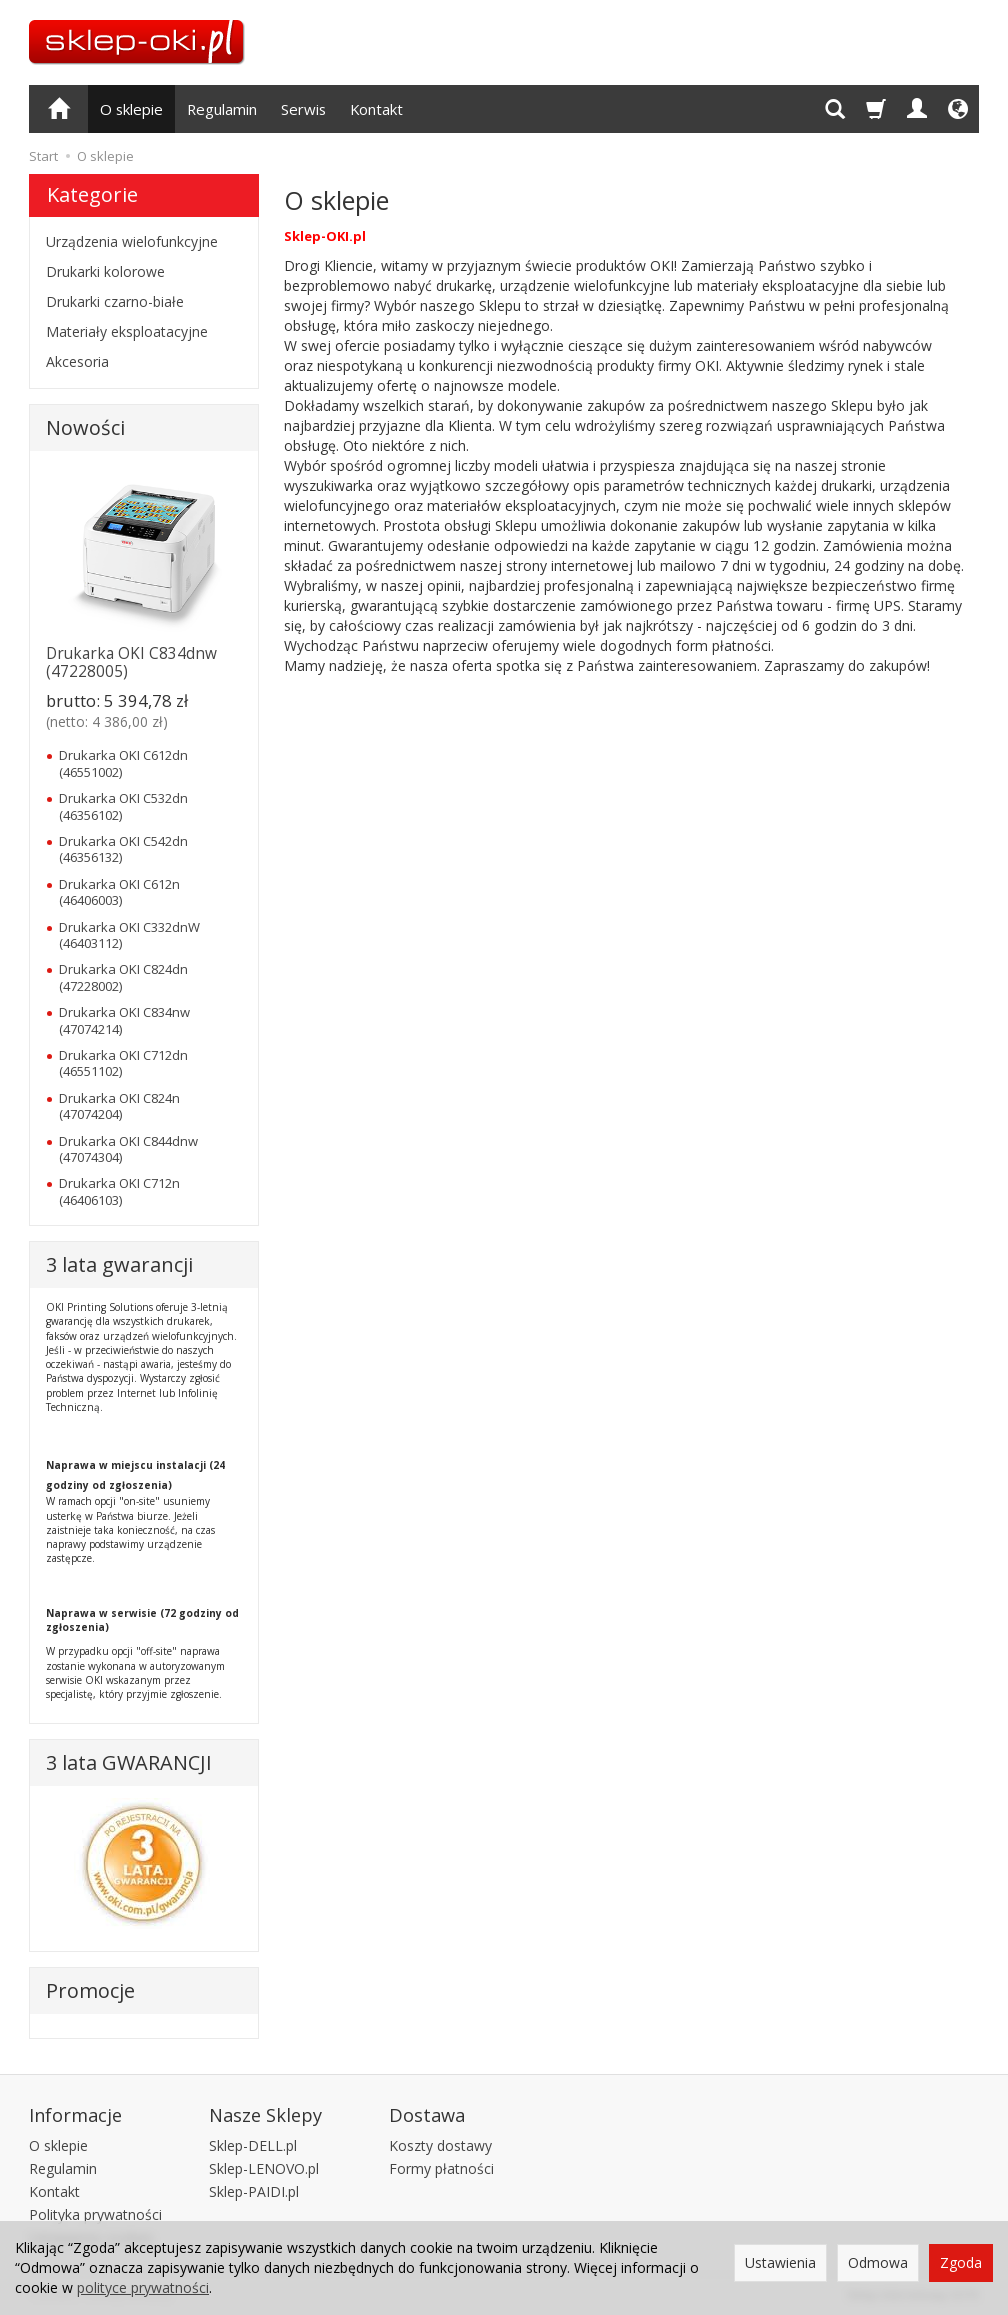 The image size is (1008, 2315). What do you see at coordinates (961, 2262) in the screenshot?
I see `Zgoda` at bounding box center [961, 2262].